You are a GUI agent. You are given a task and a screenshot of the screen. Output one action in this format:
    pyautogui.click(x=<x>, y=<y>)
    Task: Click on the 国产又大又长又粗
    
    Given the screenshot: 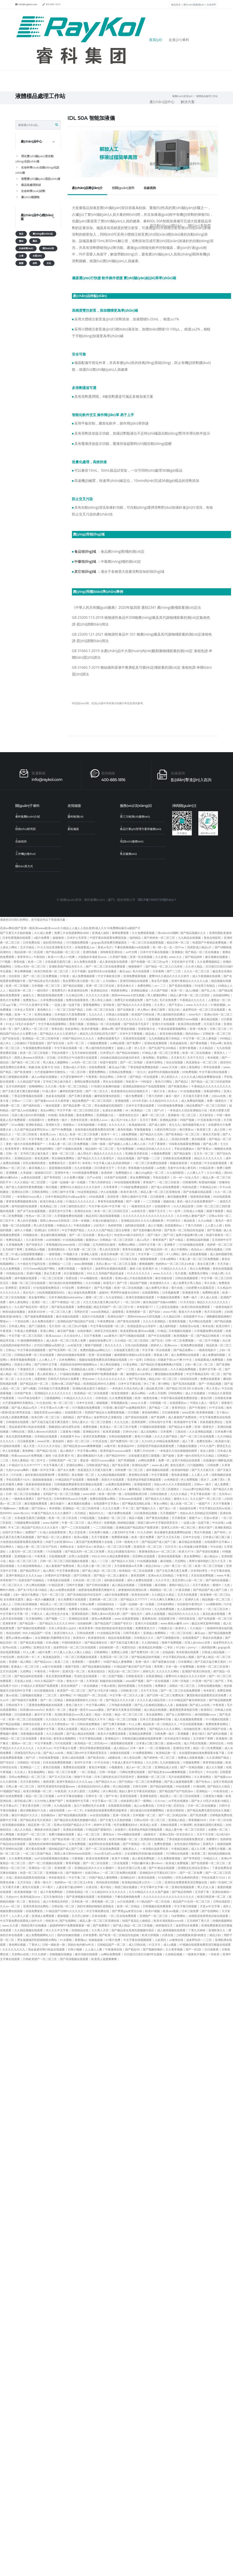 What is the action you would take?
    pyautogui.click(x=168, y=1537)
    